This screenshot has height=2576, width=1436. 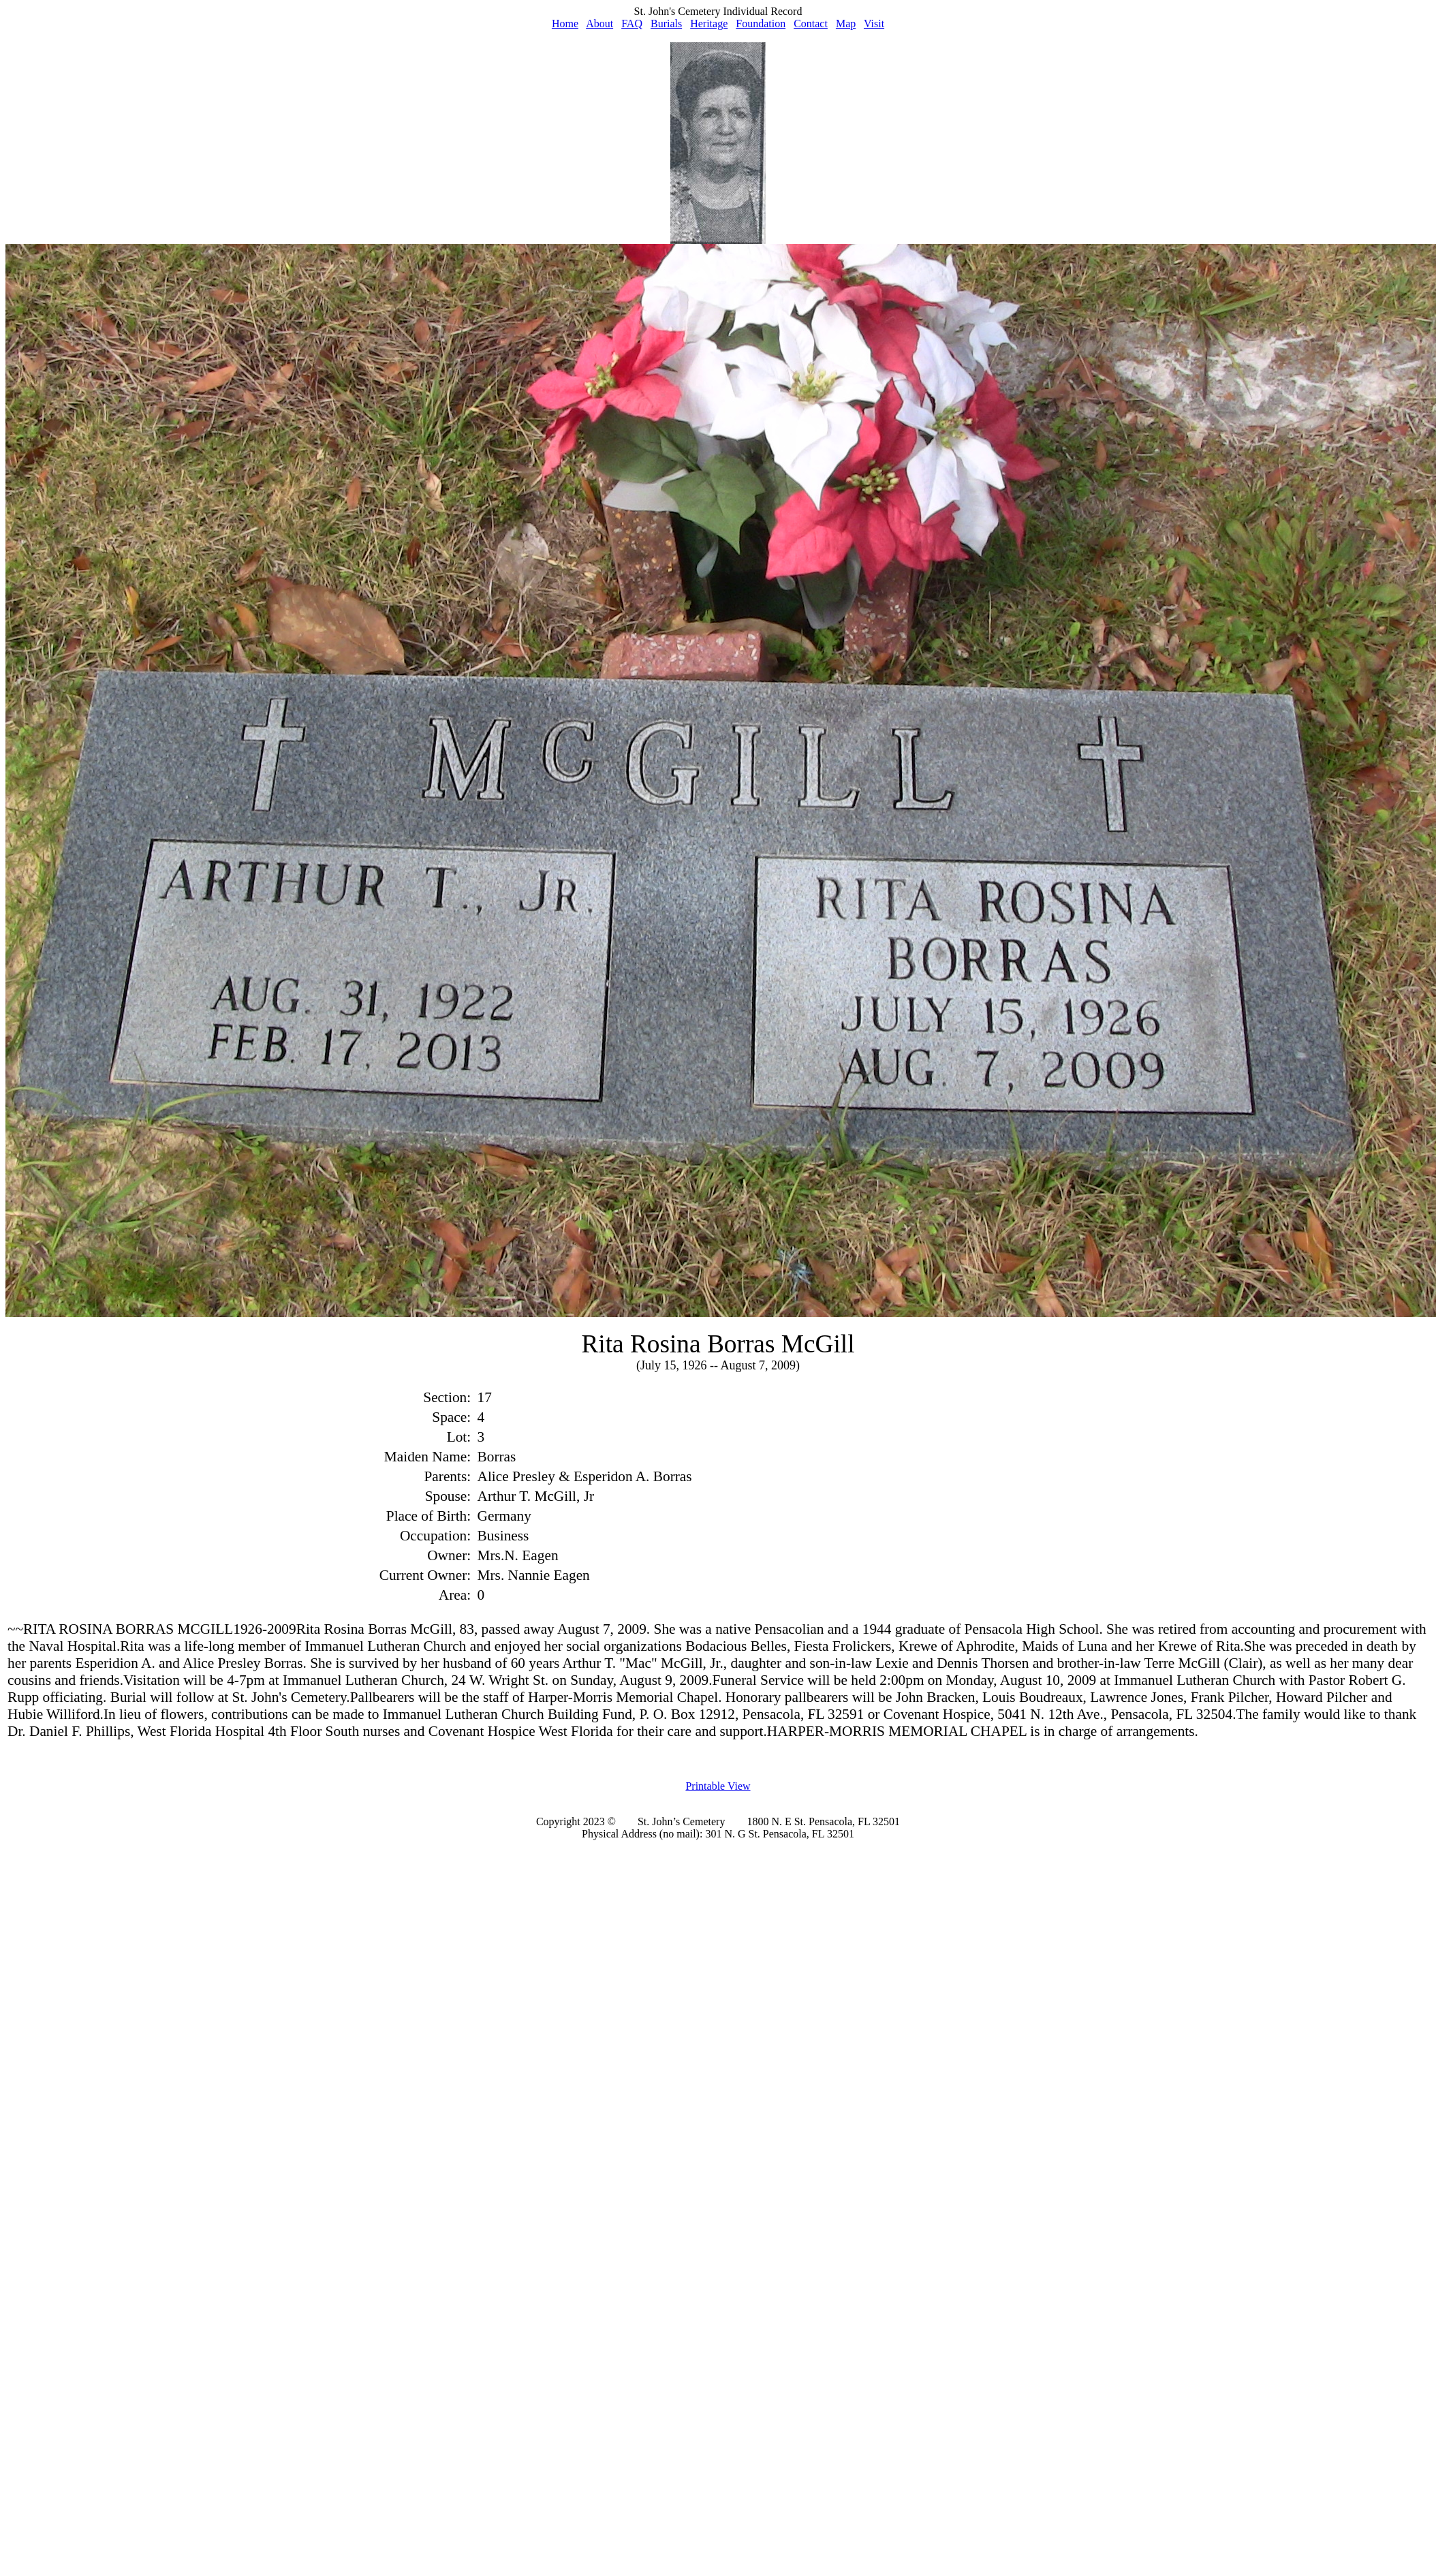 What do you see at coordinates (709, 23) in the screenshot?
I see `Heritage` at bounding box center [709, 23].